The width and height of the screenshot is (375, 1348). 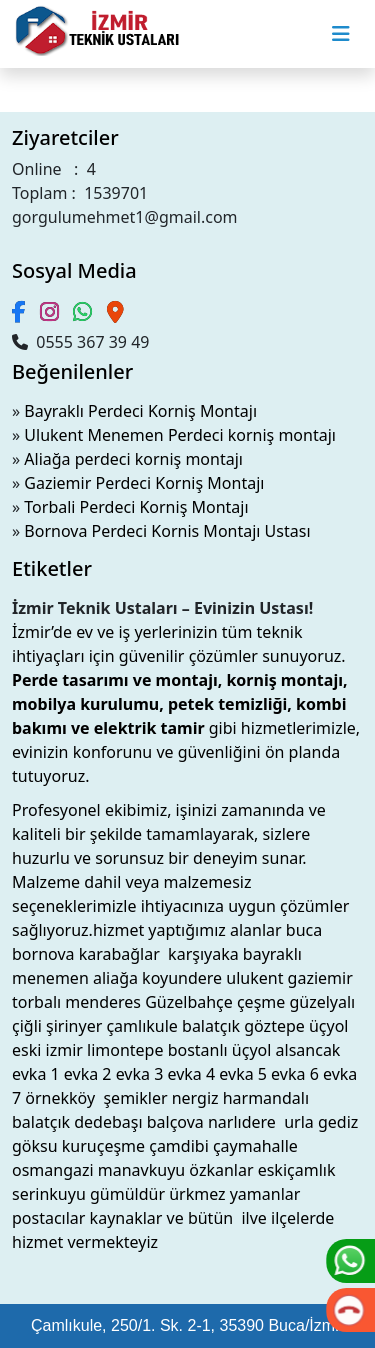 What do you see at coordinates (144, 483) in the screenshot?
I see `Gaziemir Perdeci Korniş Montajı` at bounding box center [144, 483].